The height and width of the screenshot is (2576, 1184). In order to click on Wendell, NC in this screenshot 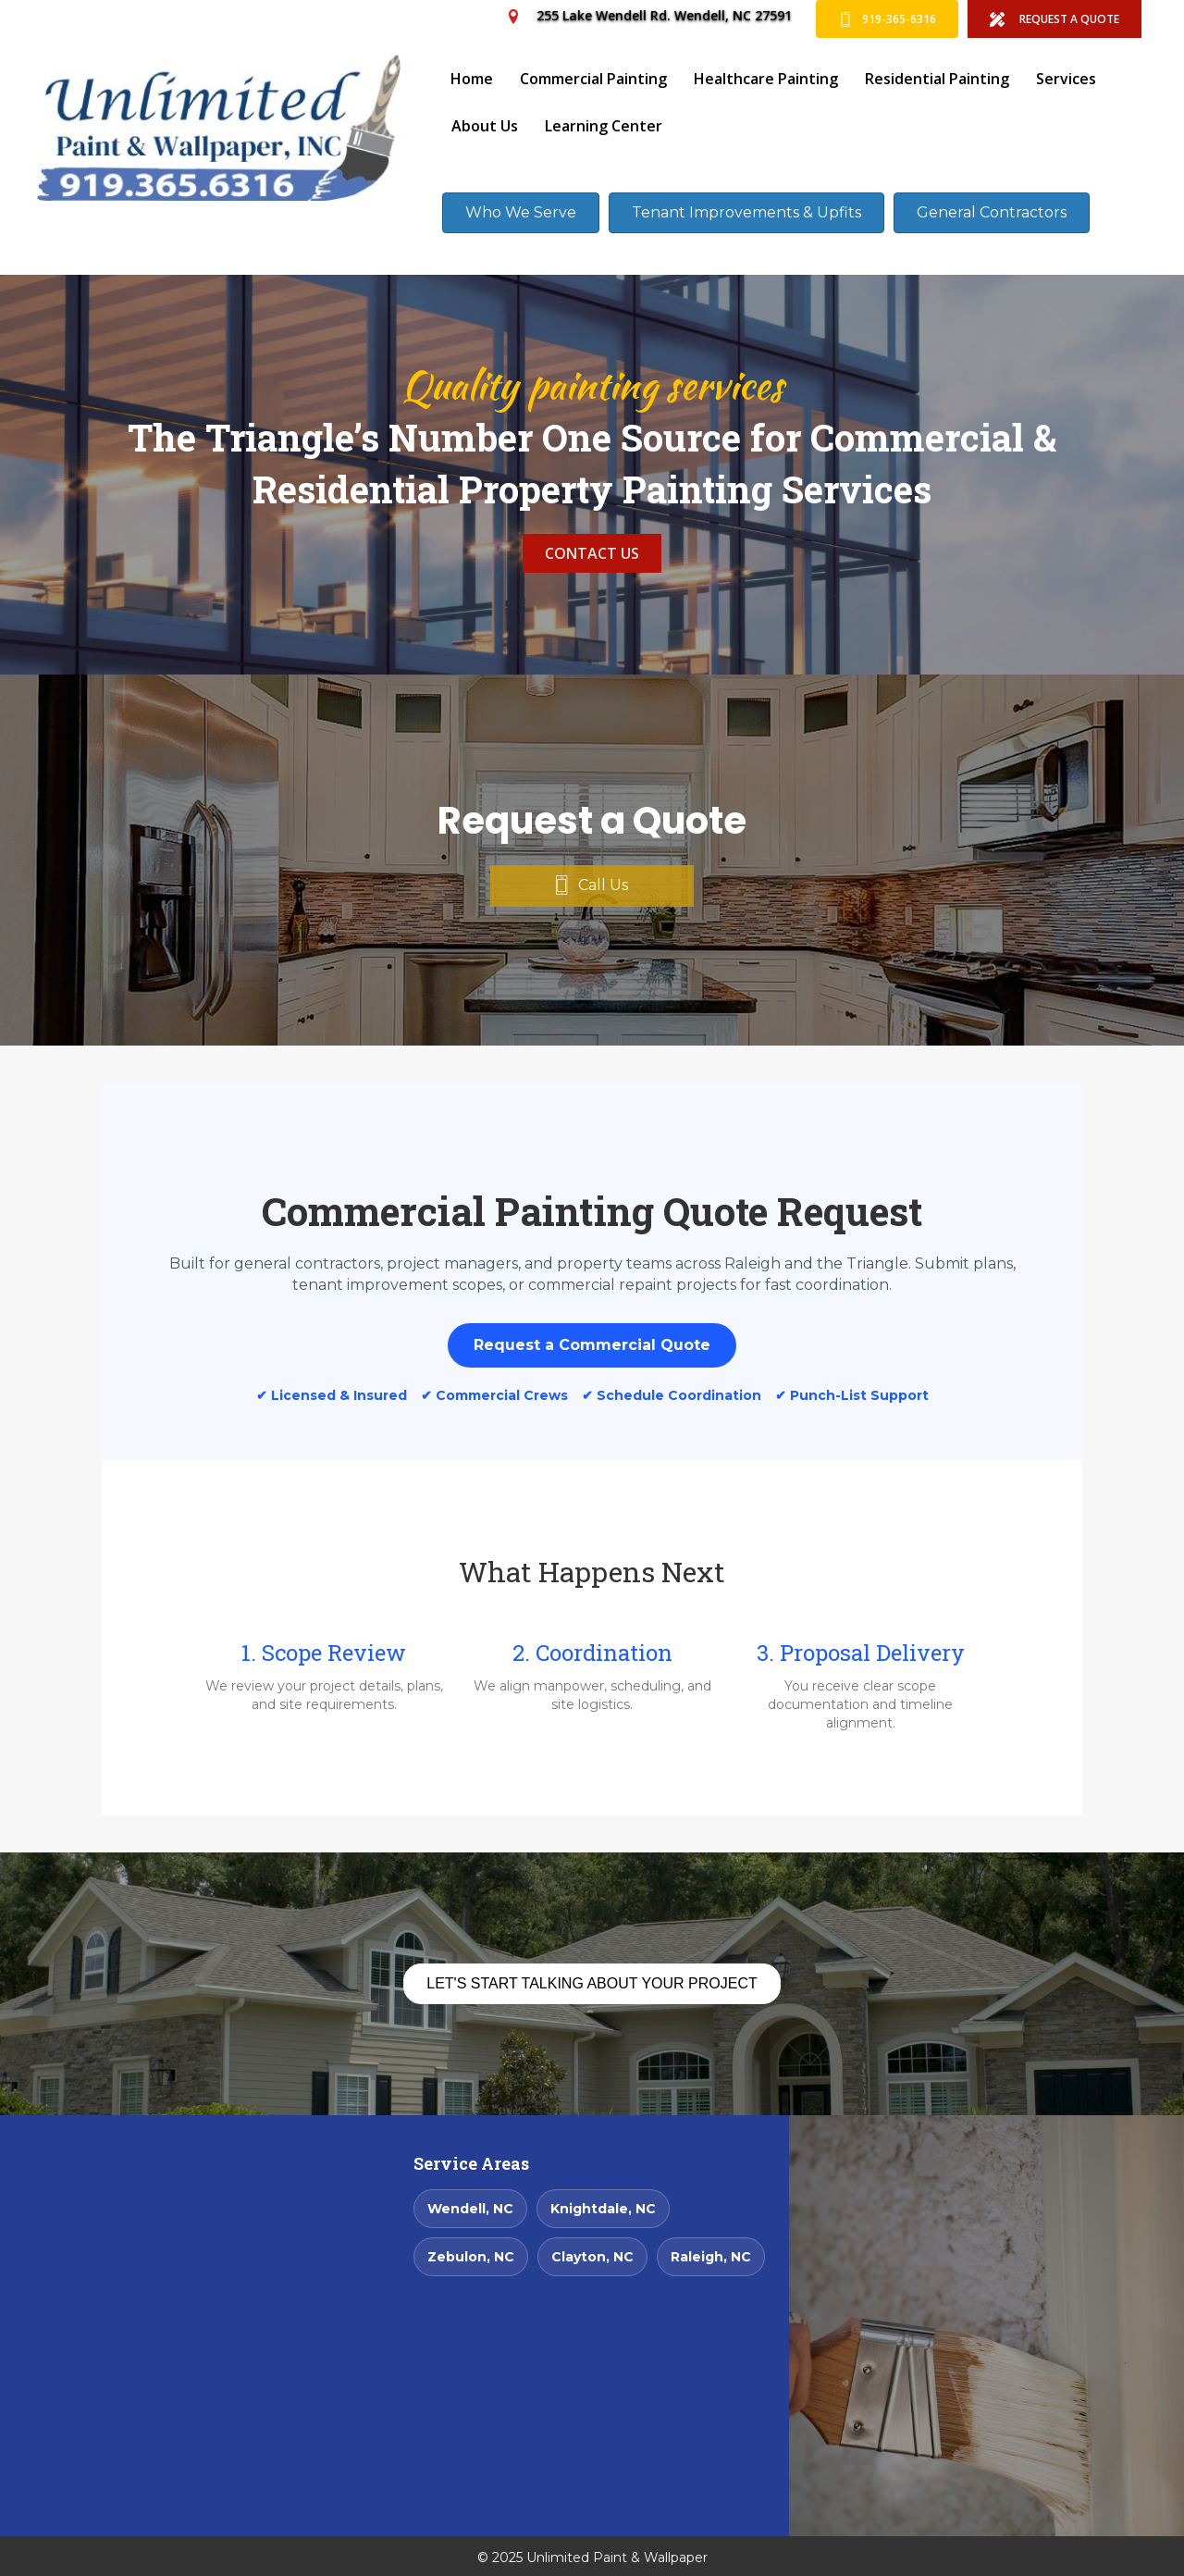, I will do `click(470, 2208)`.